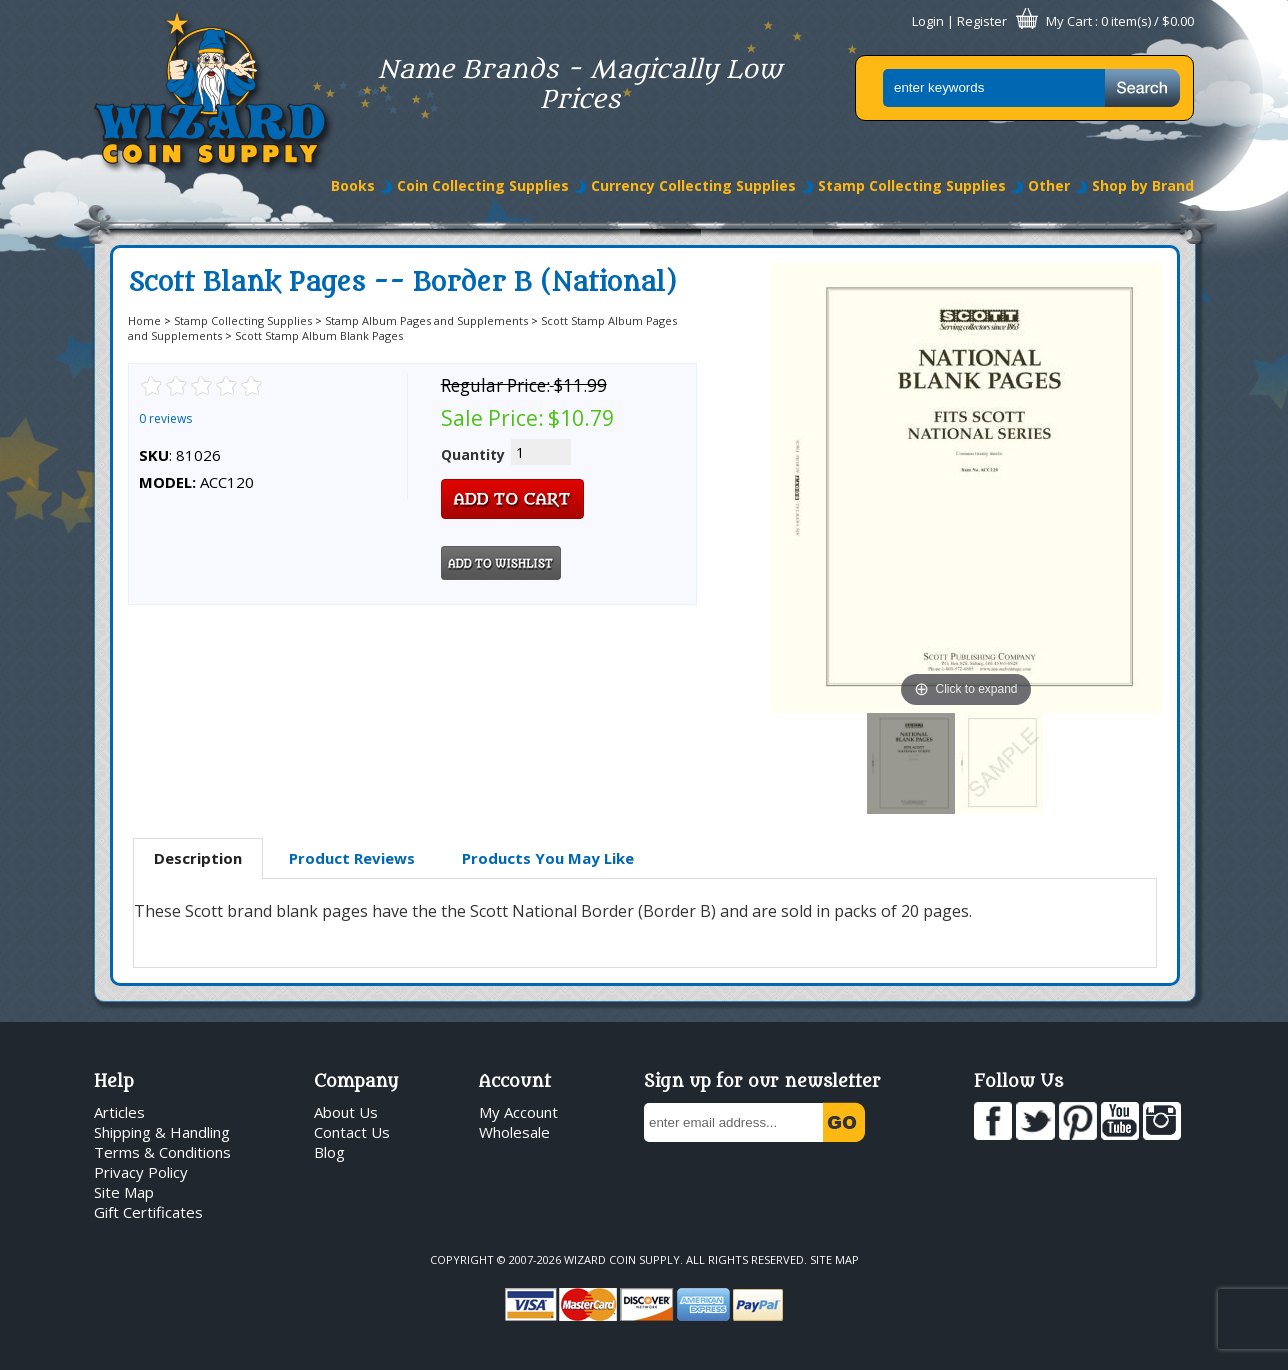 This screenshot has width=1288, height=1370. I want to click on Register, so click(982, 21).